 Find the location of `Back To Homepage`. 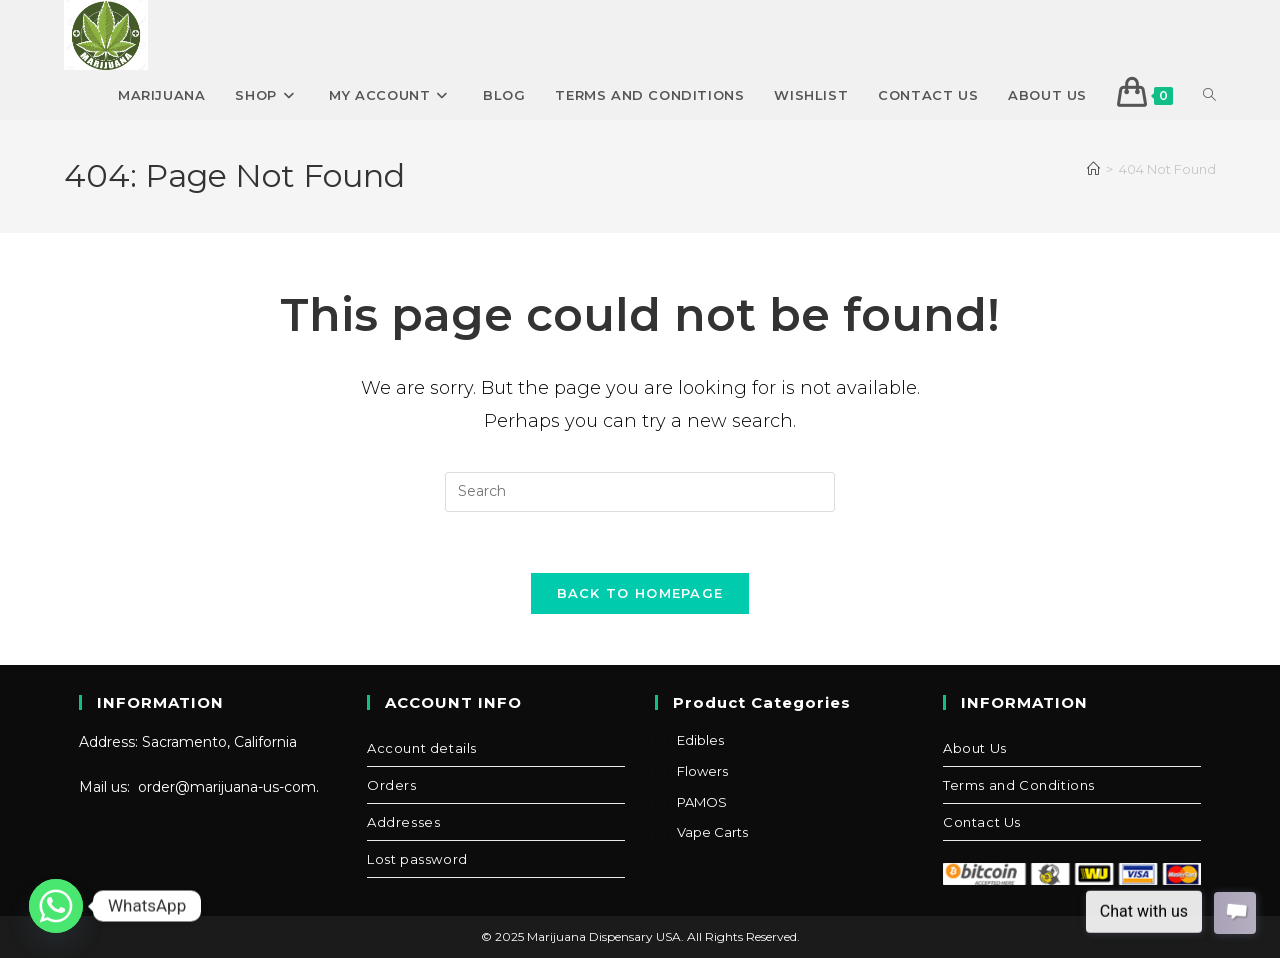

Back To Homepage is located at coordinates (640, 593).